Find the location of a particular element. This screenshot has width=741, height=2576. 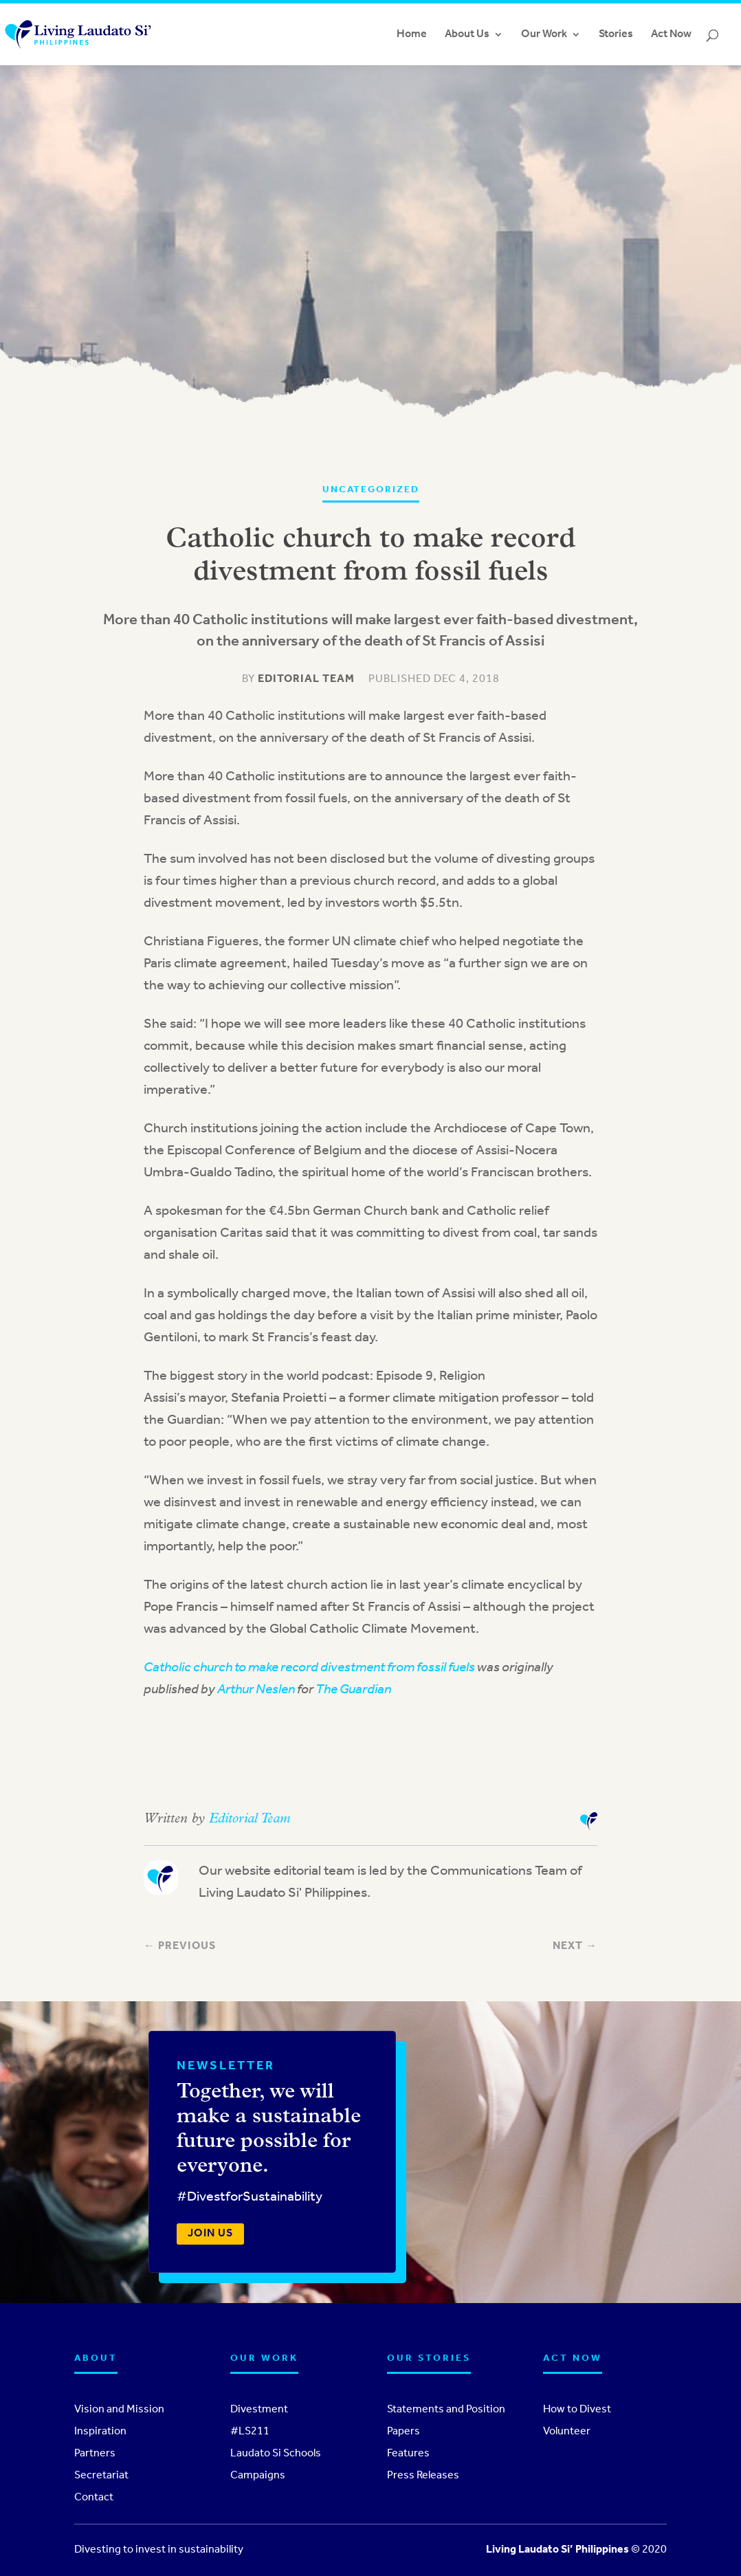

Home is located at coordinates (412, 35).